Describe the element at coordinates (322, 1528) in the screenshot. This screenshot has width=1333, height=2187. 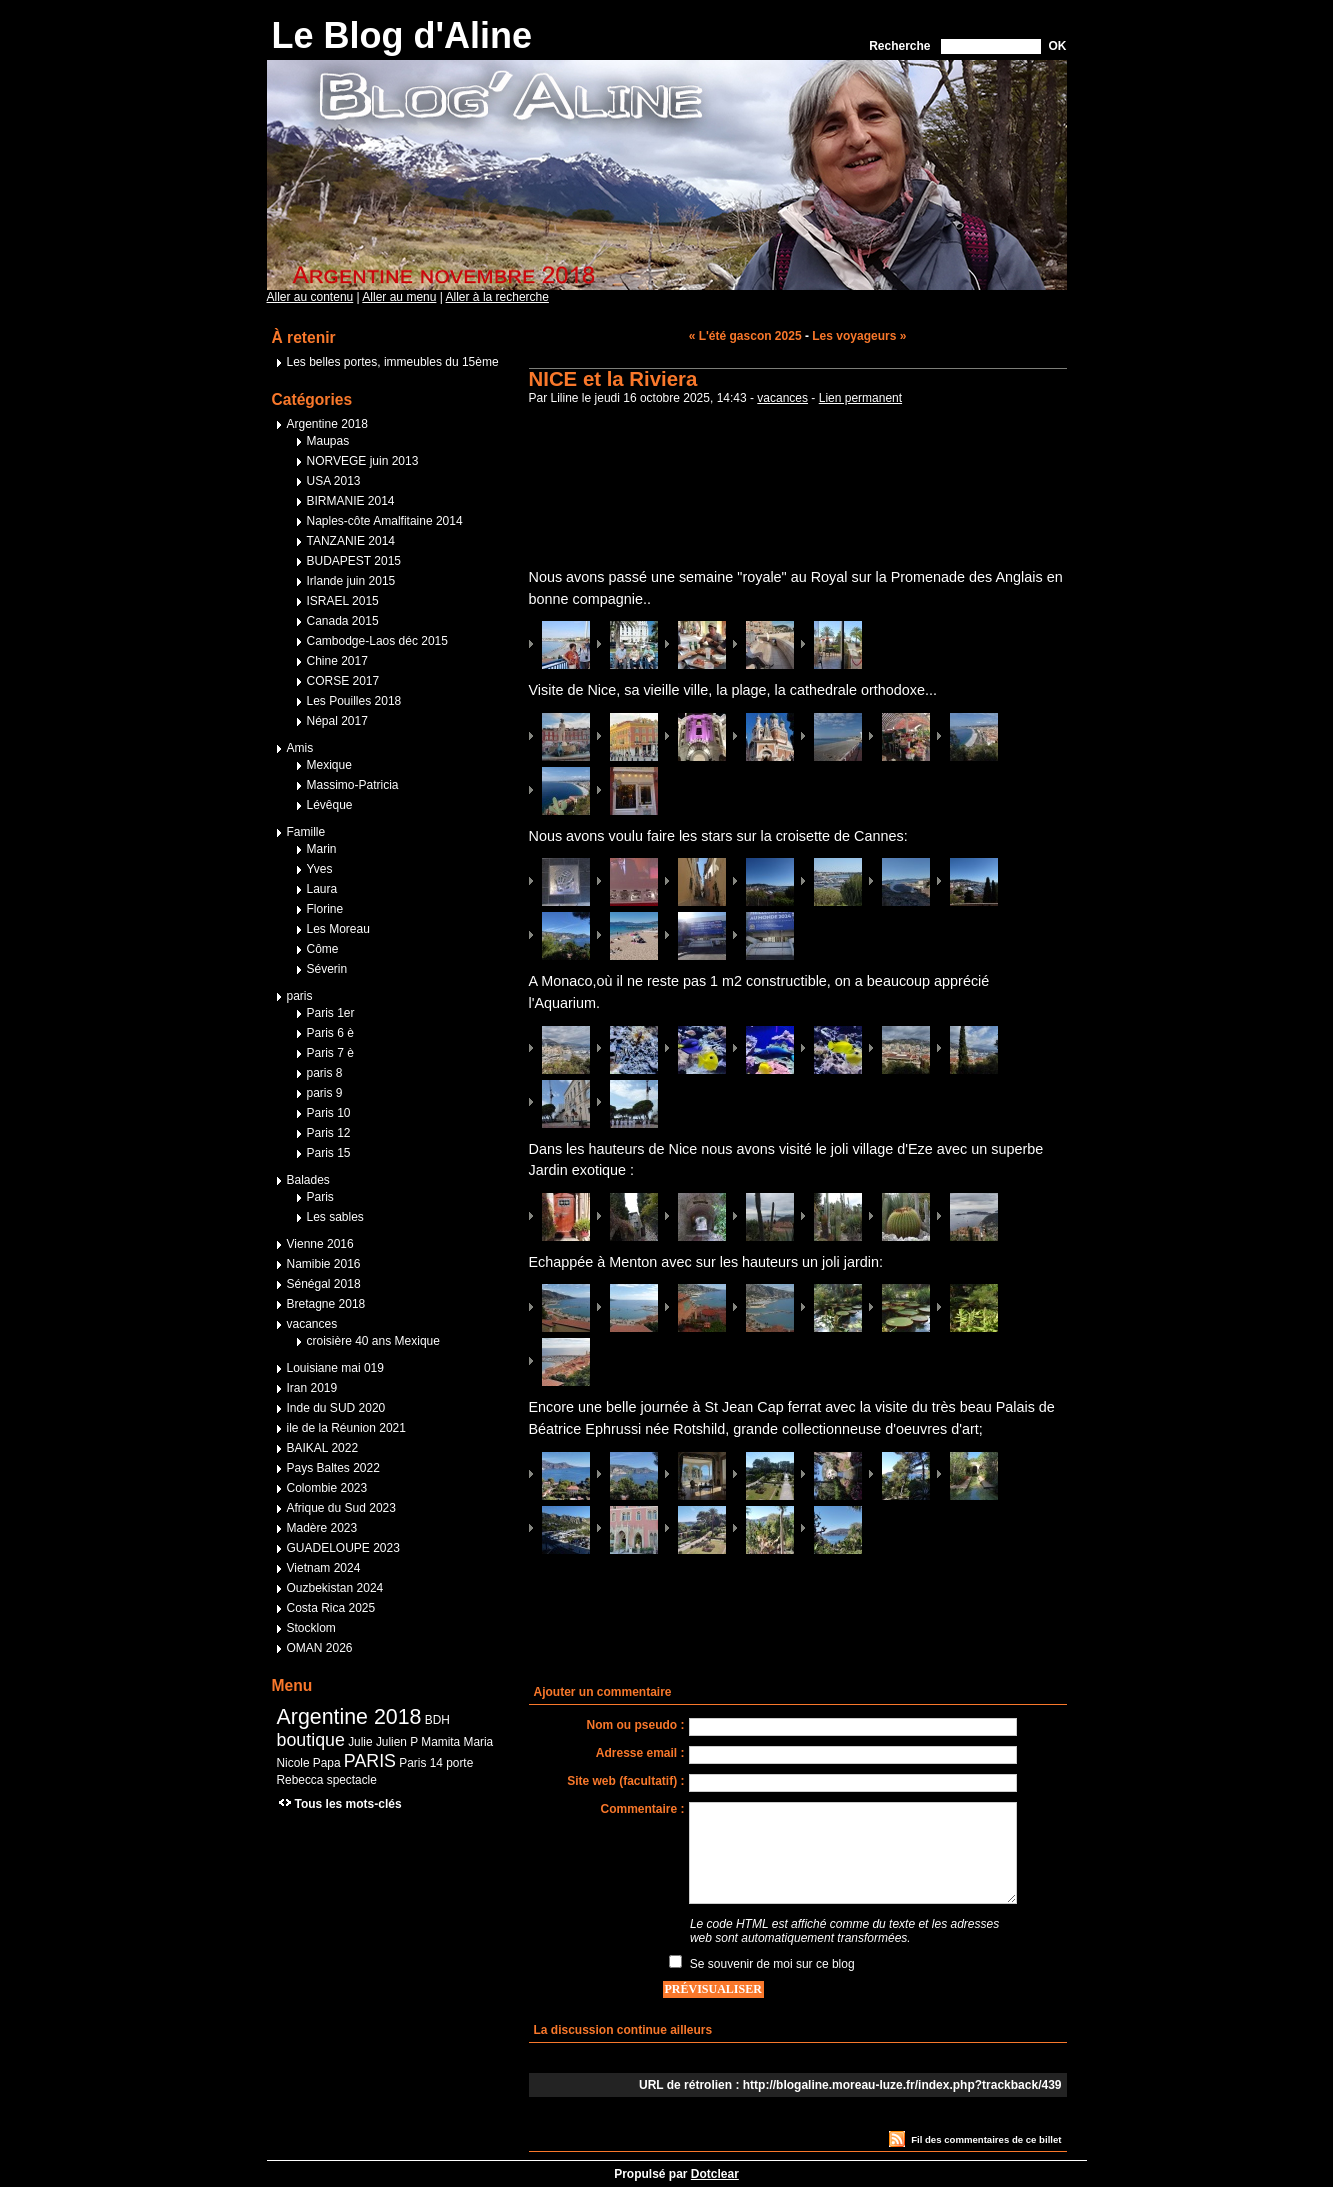
I see `Madère 2023` at that location.